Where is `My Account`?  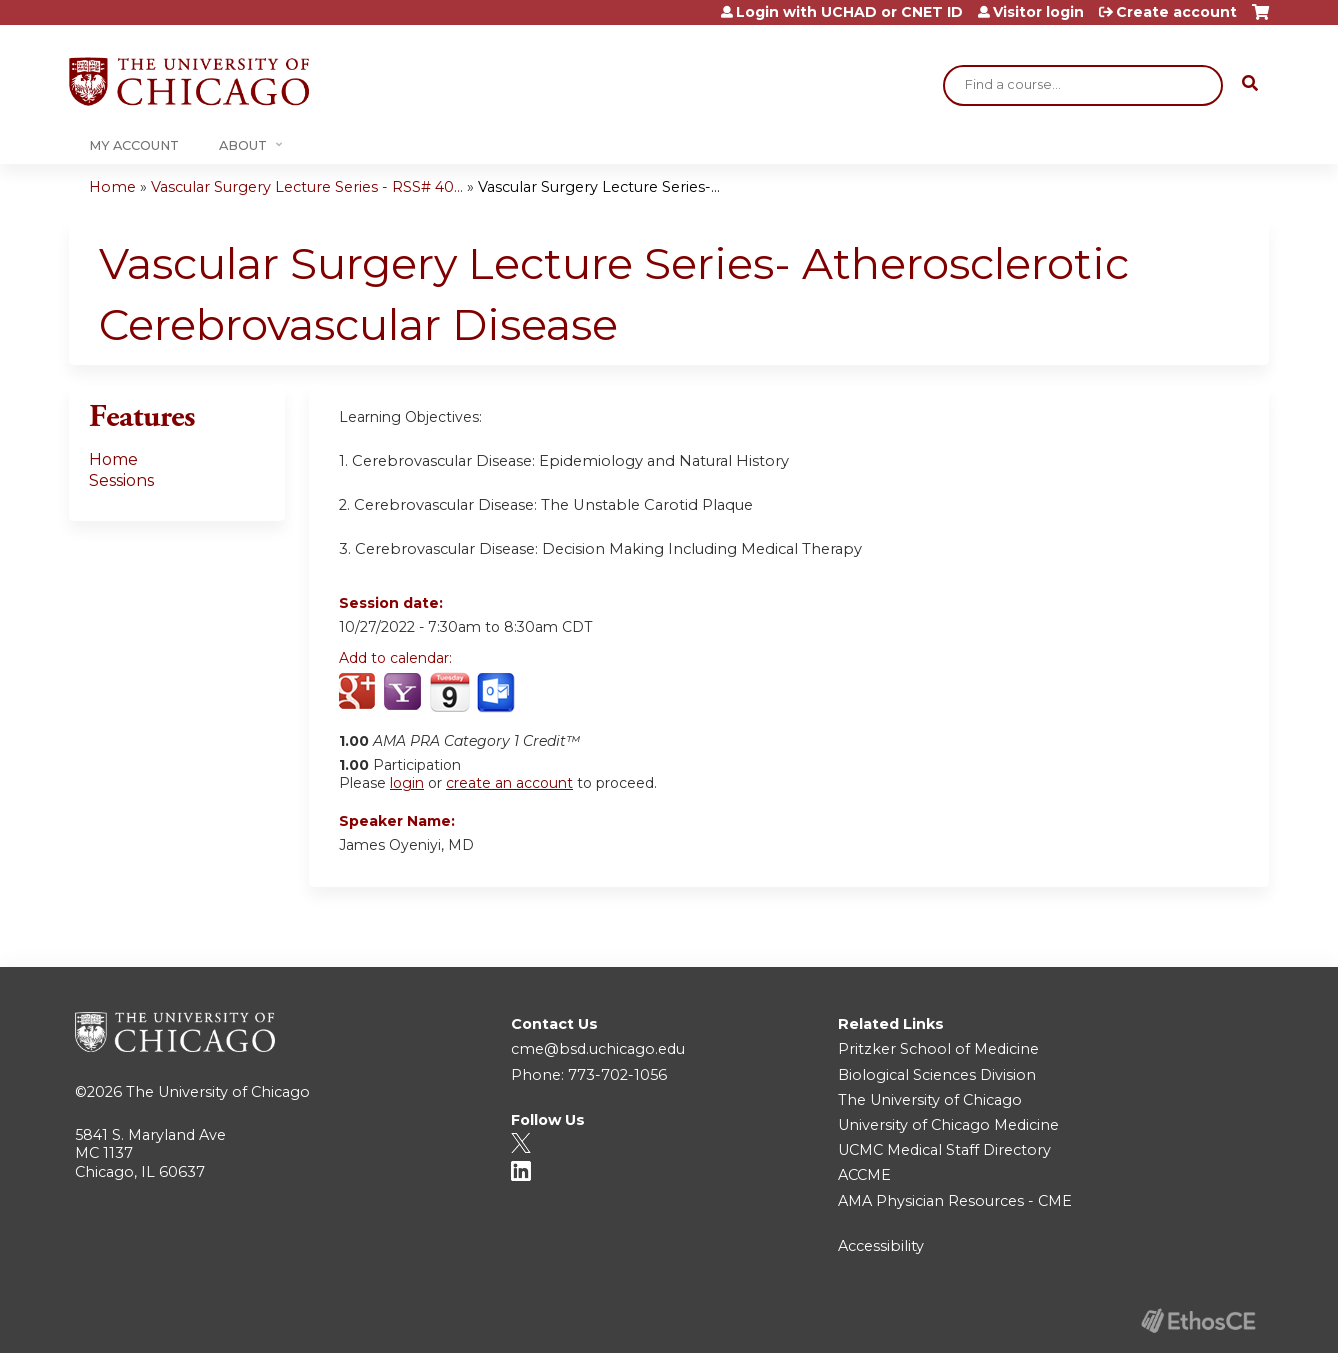
My Account is located at coordinates (134, 145).